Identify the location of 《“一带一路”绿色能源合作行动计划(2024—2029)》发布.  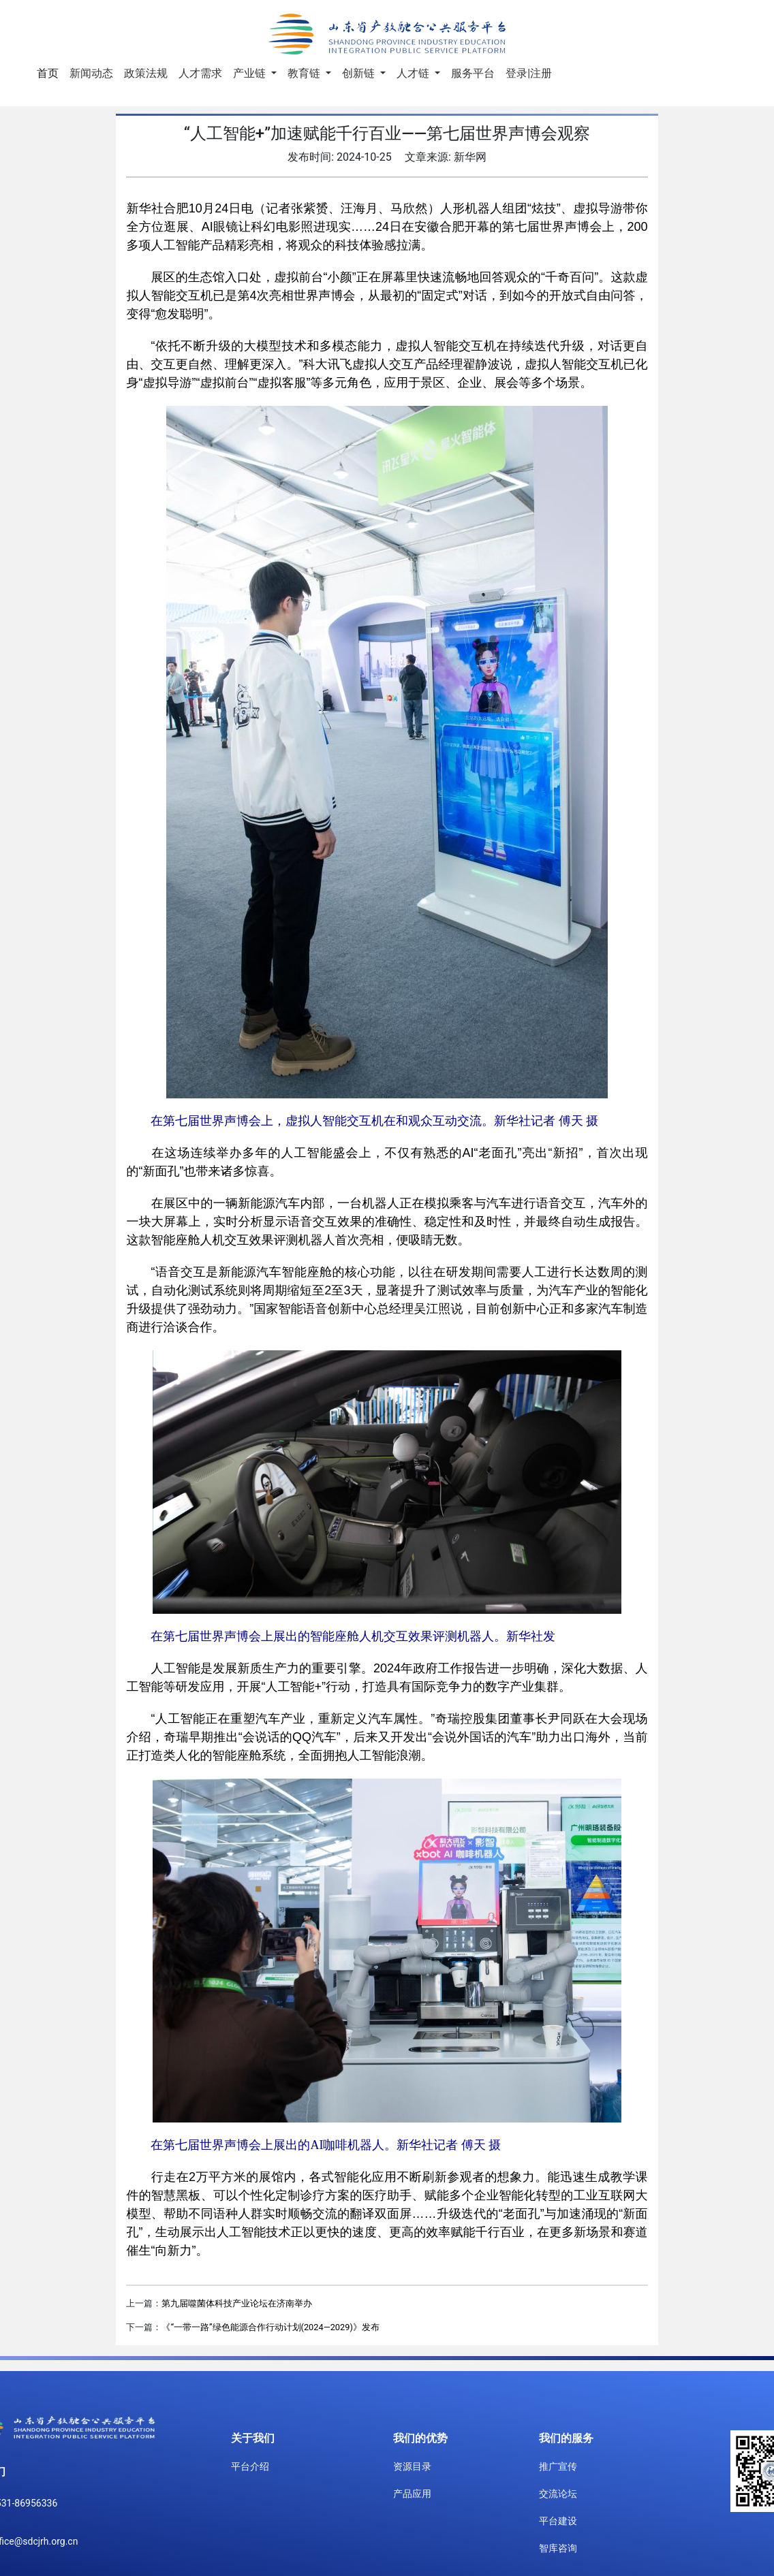
(270, 2327).